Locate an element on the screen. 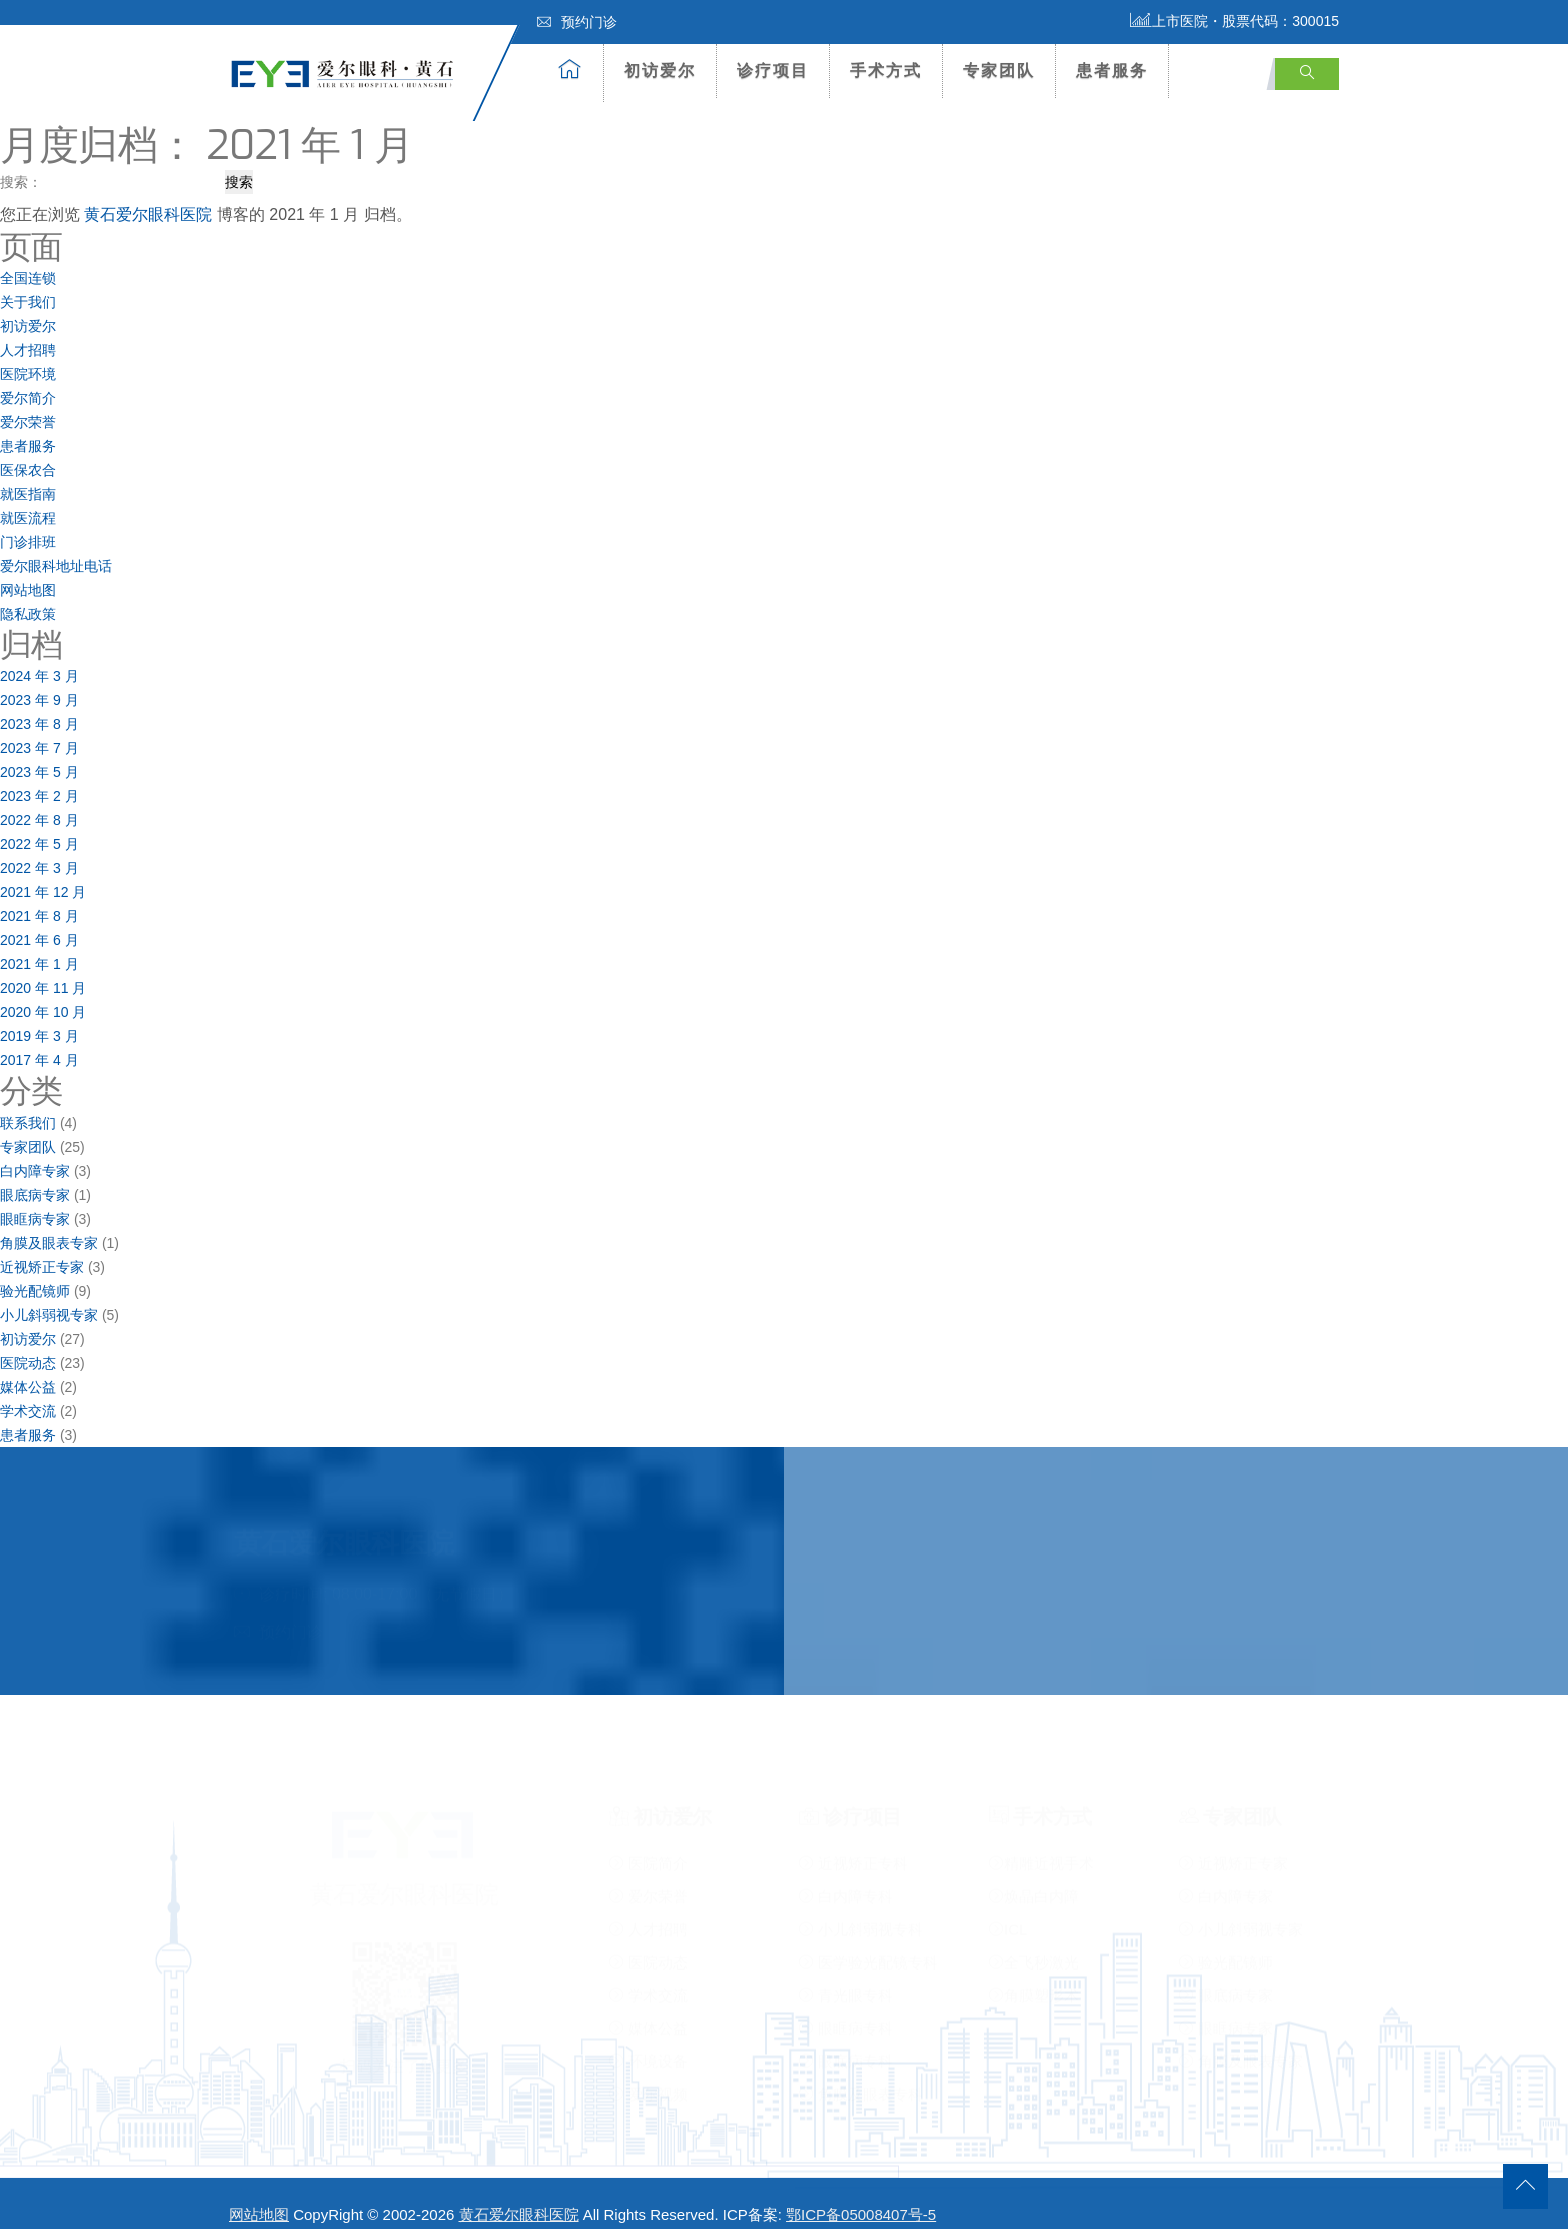 This screenshot has height=2229, width=1568. 爱尔简介 is located at coordinates (28, 379).